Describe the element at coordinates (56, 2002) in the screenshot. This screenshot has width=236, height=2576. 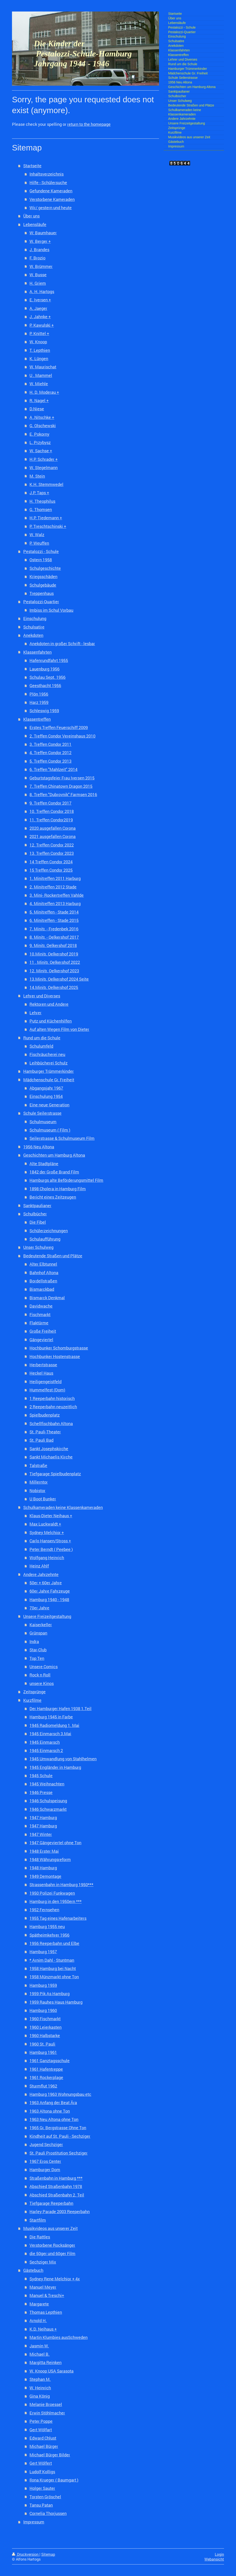
I see `1959 Rauhes Haus Hamburg` at that location.